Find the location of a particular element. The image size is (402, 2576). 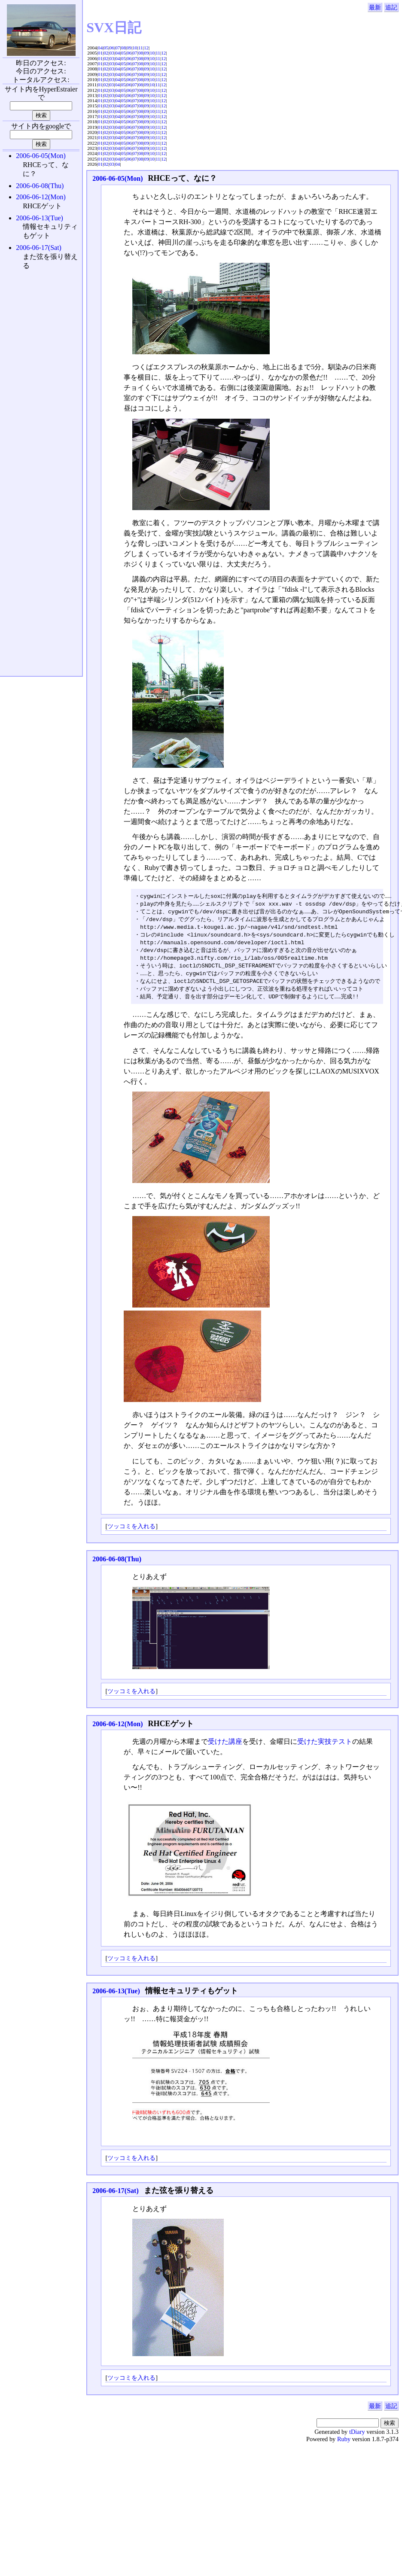

09 is located at coordinates (129, 47).